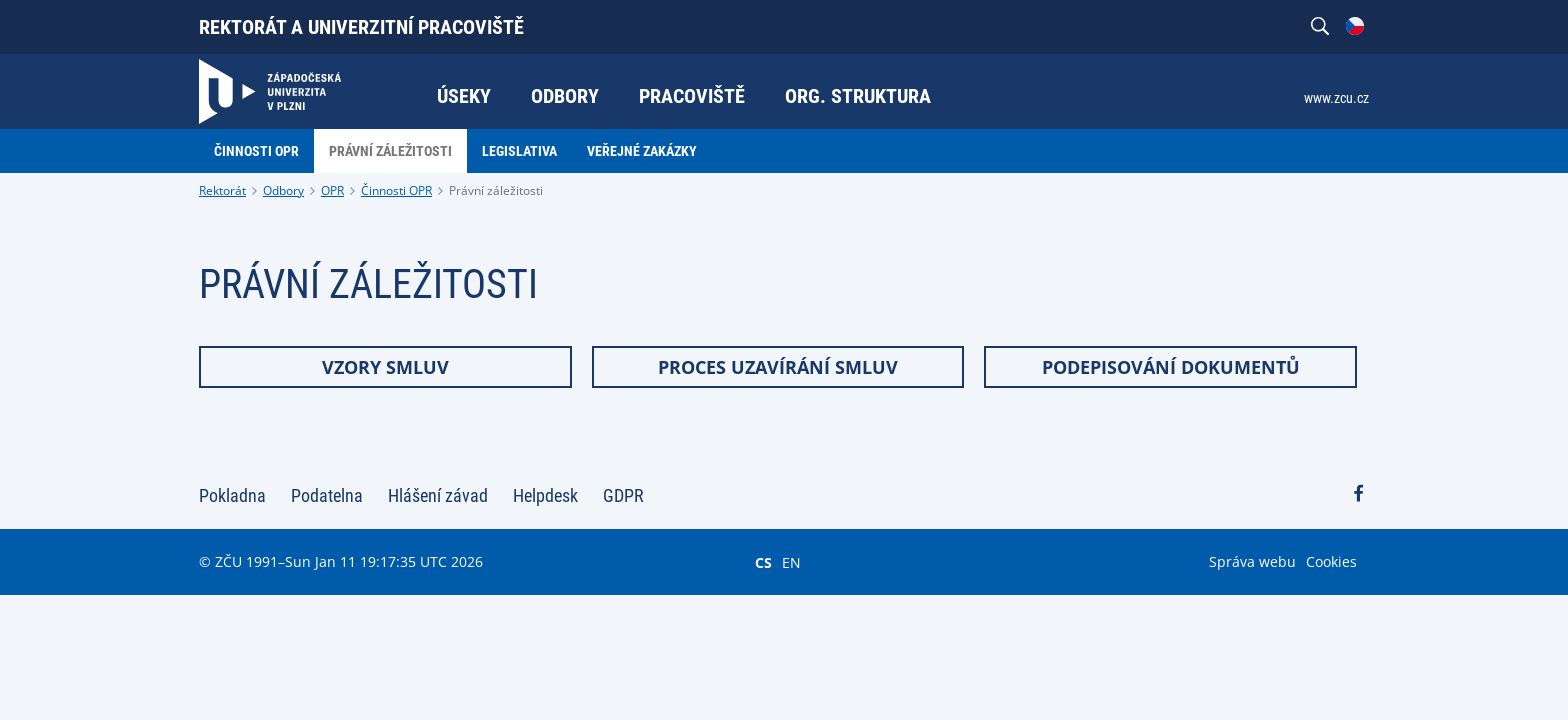 This screenshot has width=1568, height=720. I want to click on EN, so click(791, 562).